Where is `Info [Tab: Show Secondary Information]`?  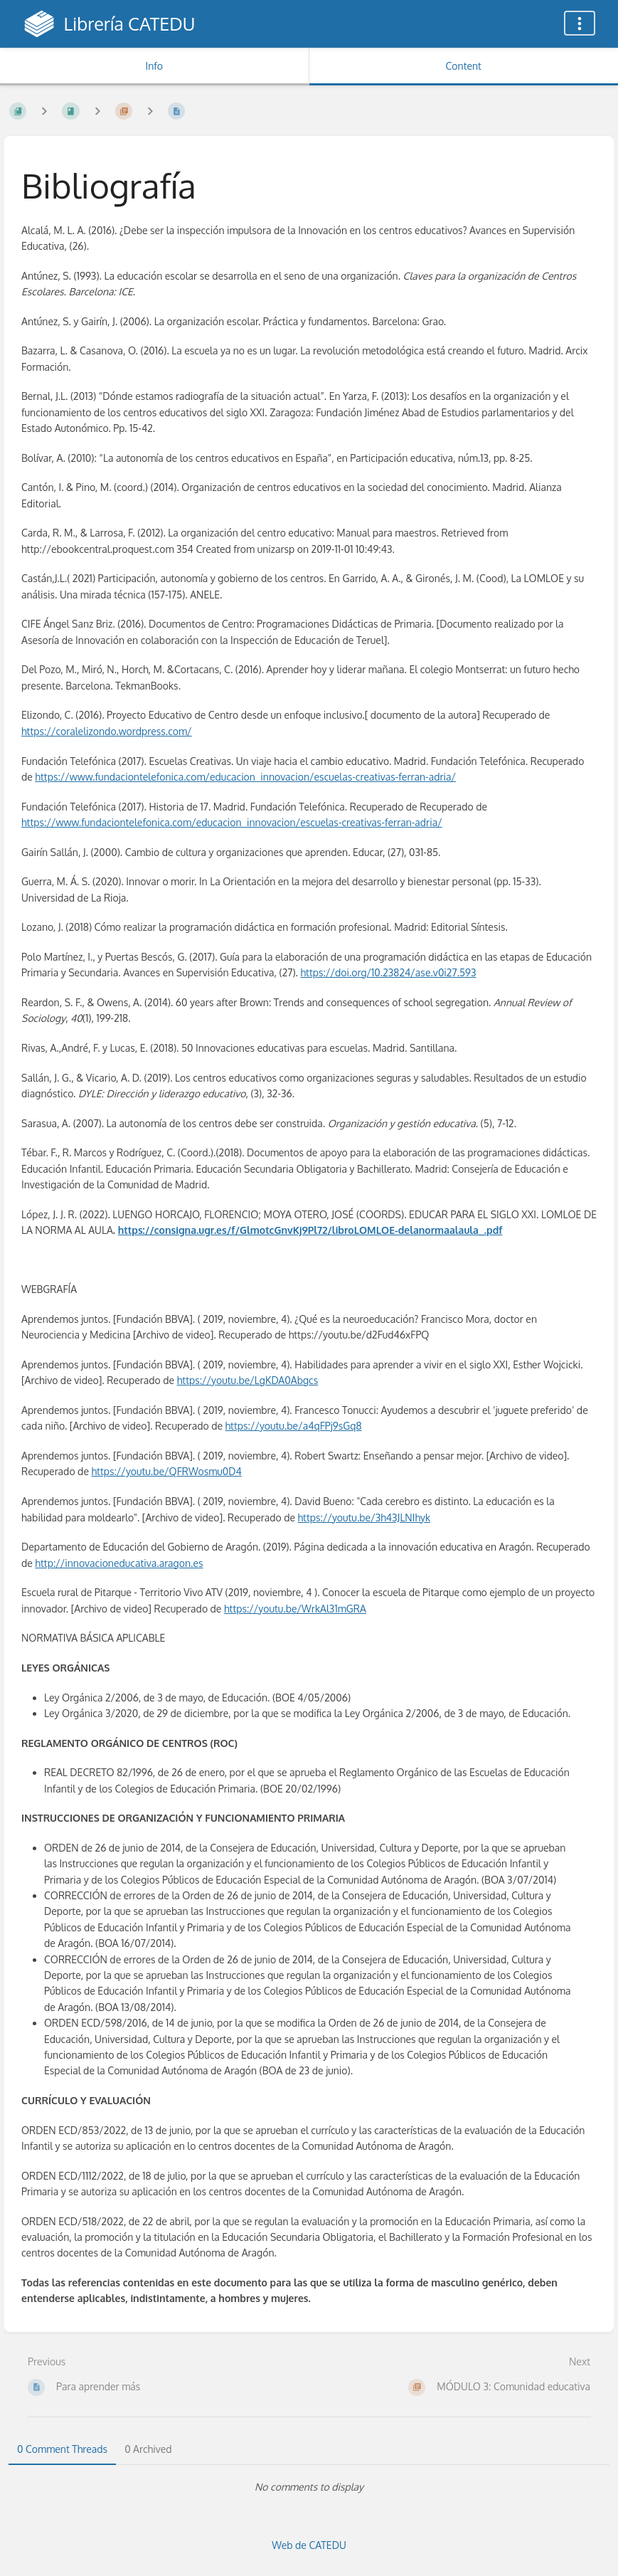
Info [Tab: Show Secondary Information] is located at coordinates (154, 66).